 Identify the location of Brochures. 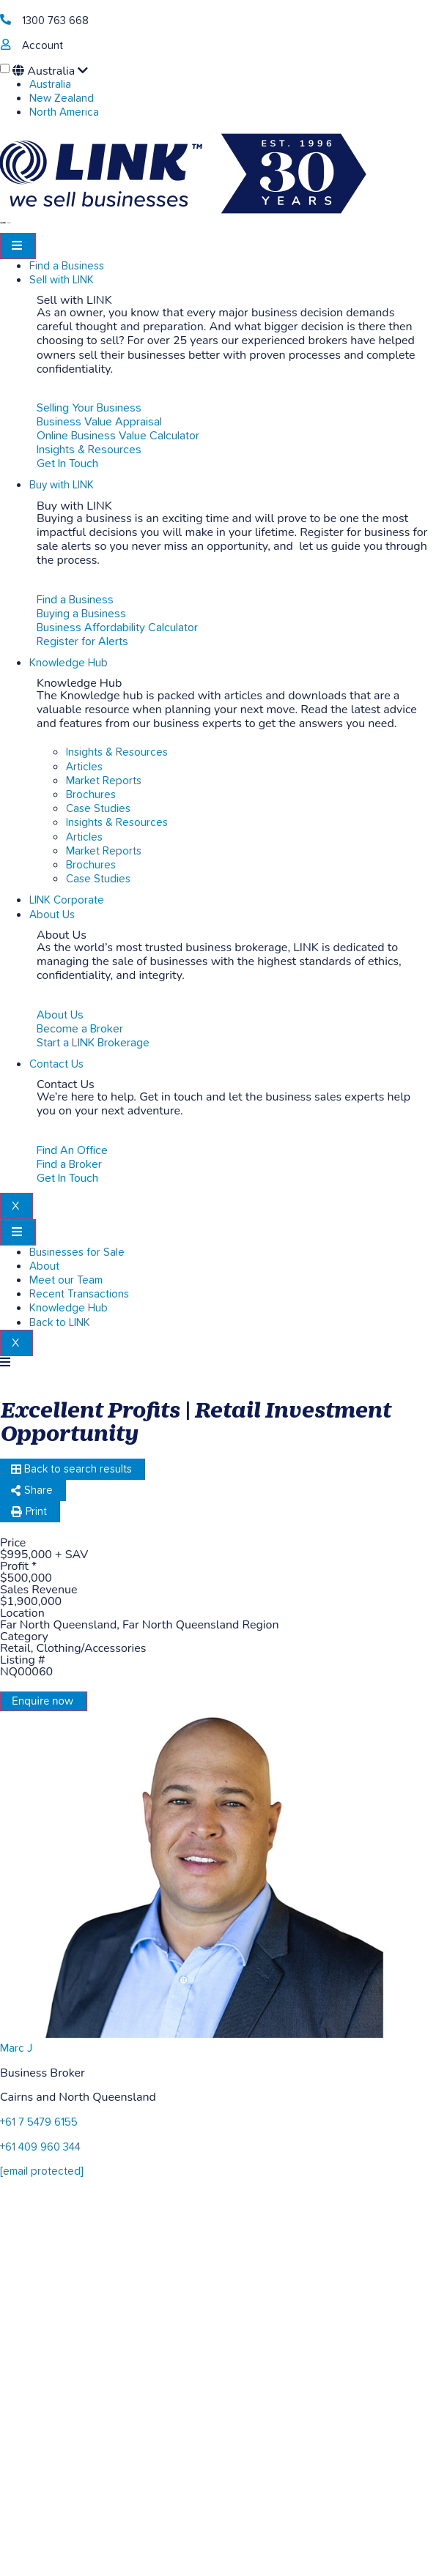
(91, 794).